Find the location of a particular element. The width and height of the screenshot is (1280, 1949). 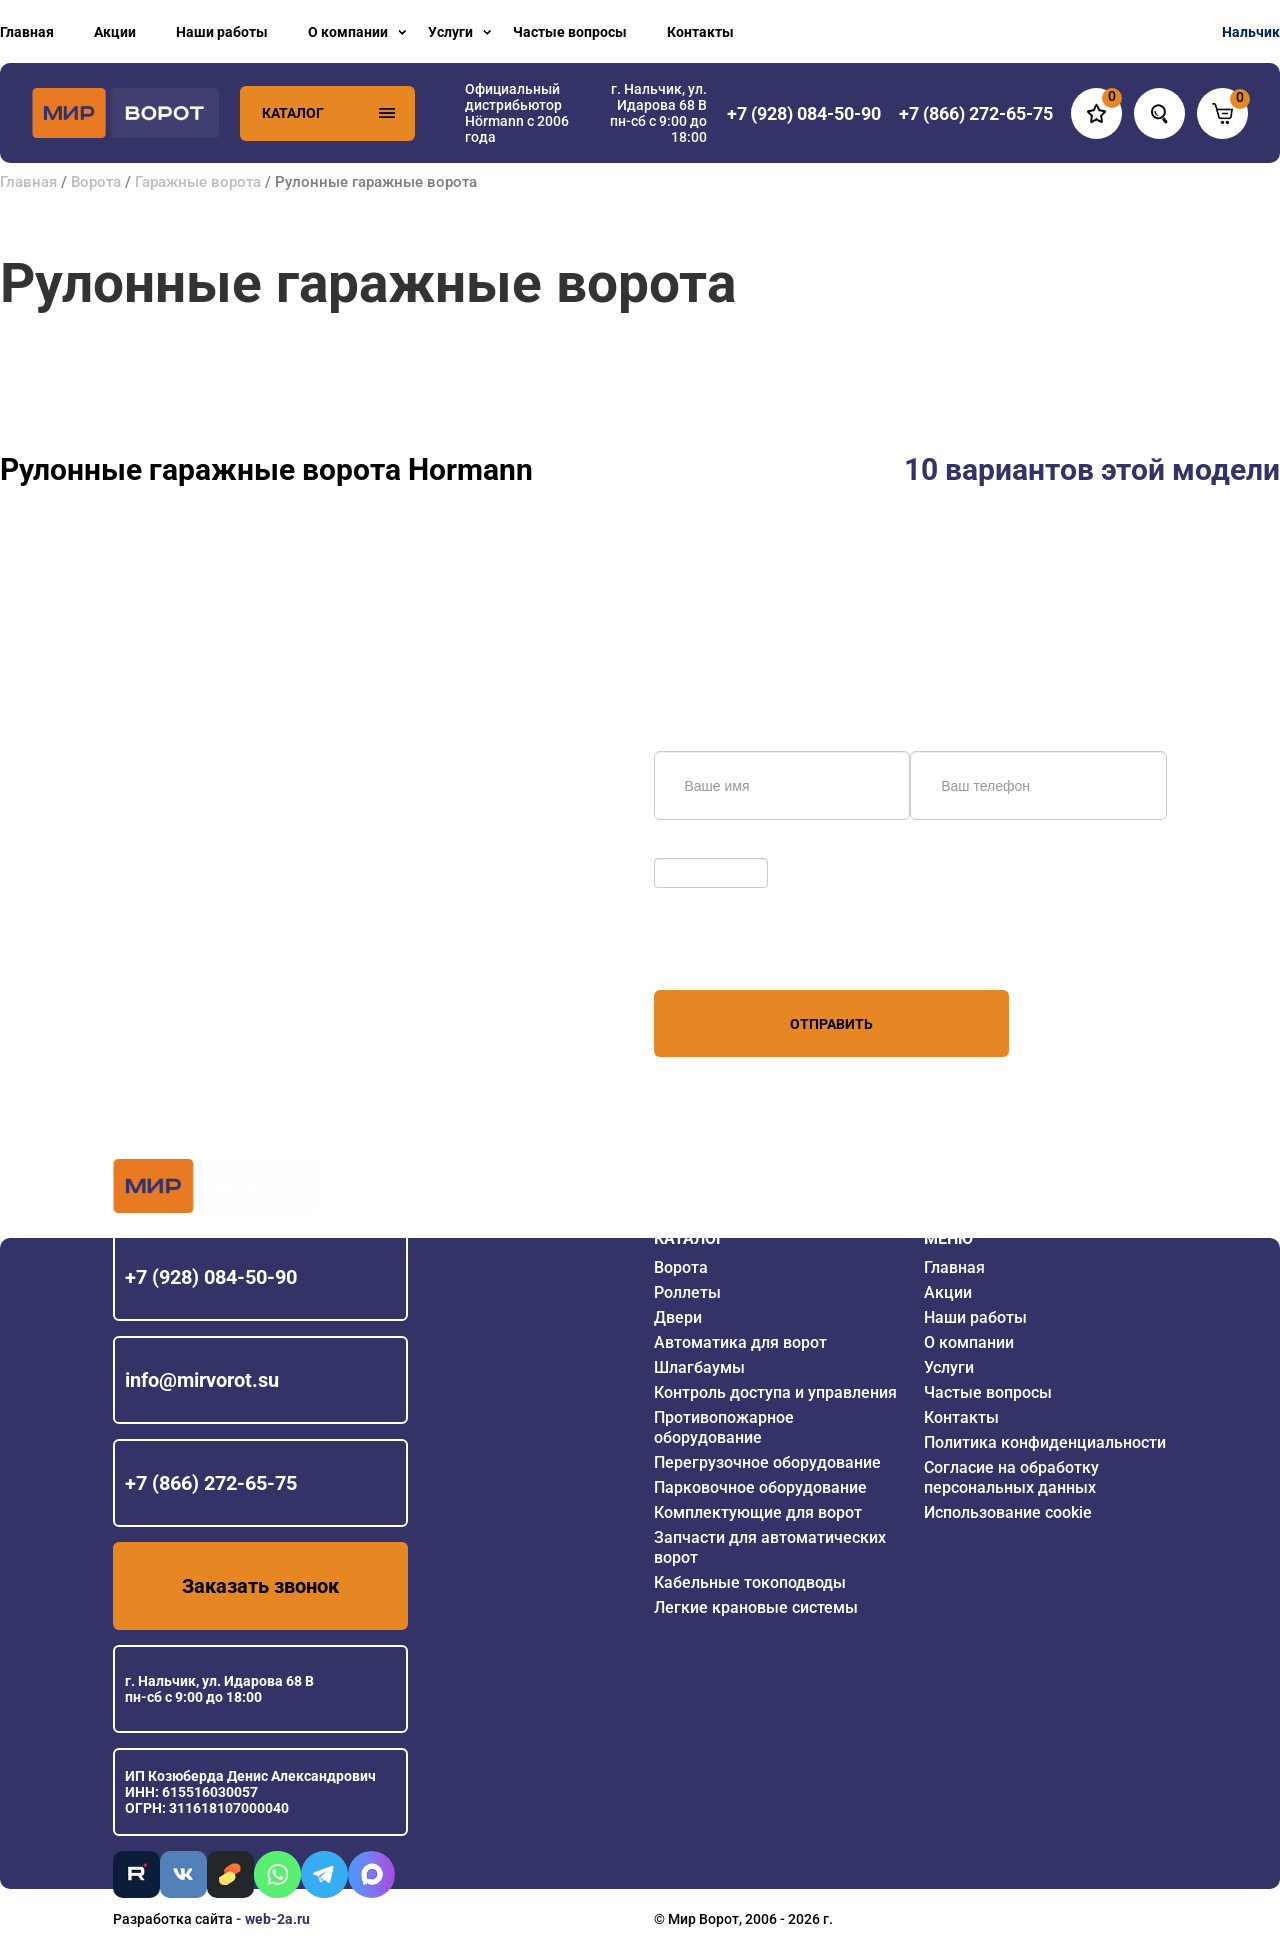

Парковочное оборудование is located at coordinates (760, 1487).